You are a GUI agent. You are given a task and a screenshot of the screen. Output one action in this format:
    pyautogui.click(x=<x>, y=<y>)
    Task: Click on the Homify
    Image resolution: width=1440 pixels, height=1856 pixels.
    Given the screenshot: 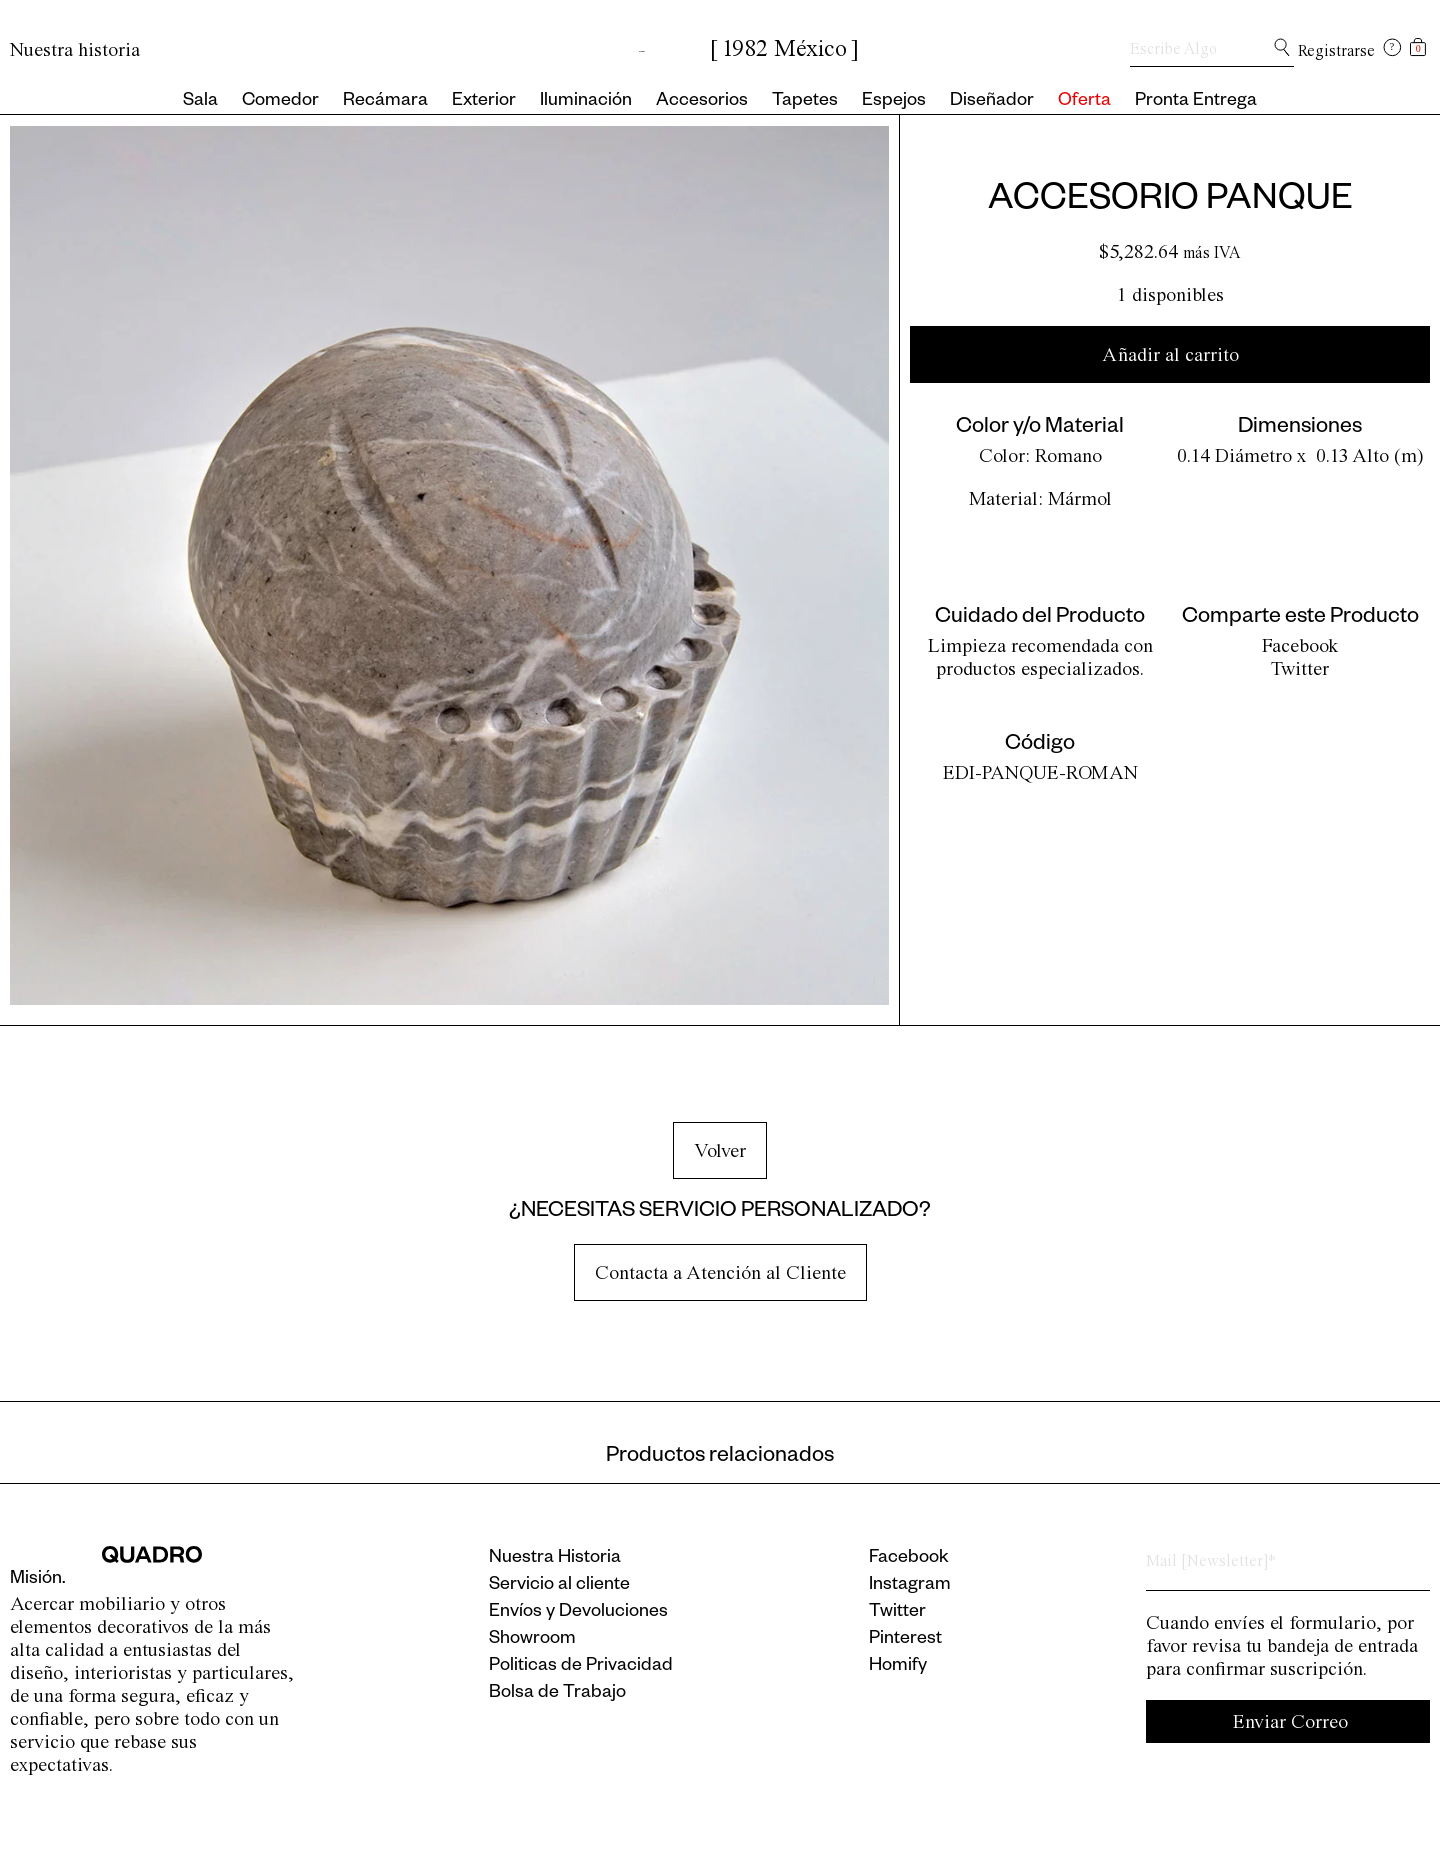 What is the action you would take?
    pyautogui.click(x=898, y=1667)
    